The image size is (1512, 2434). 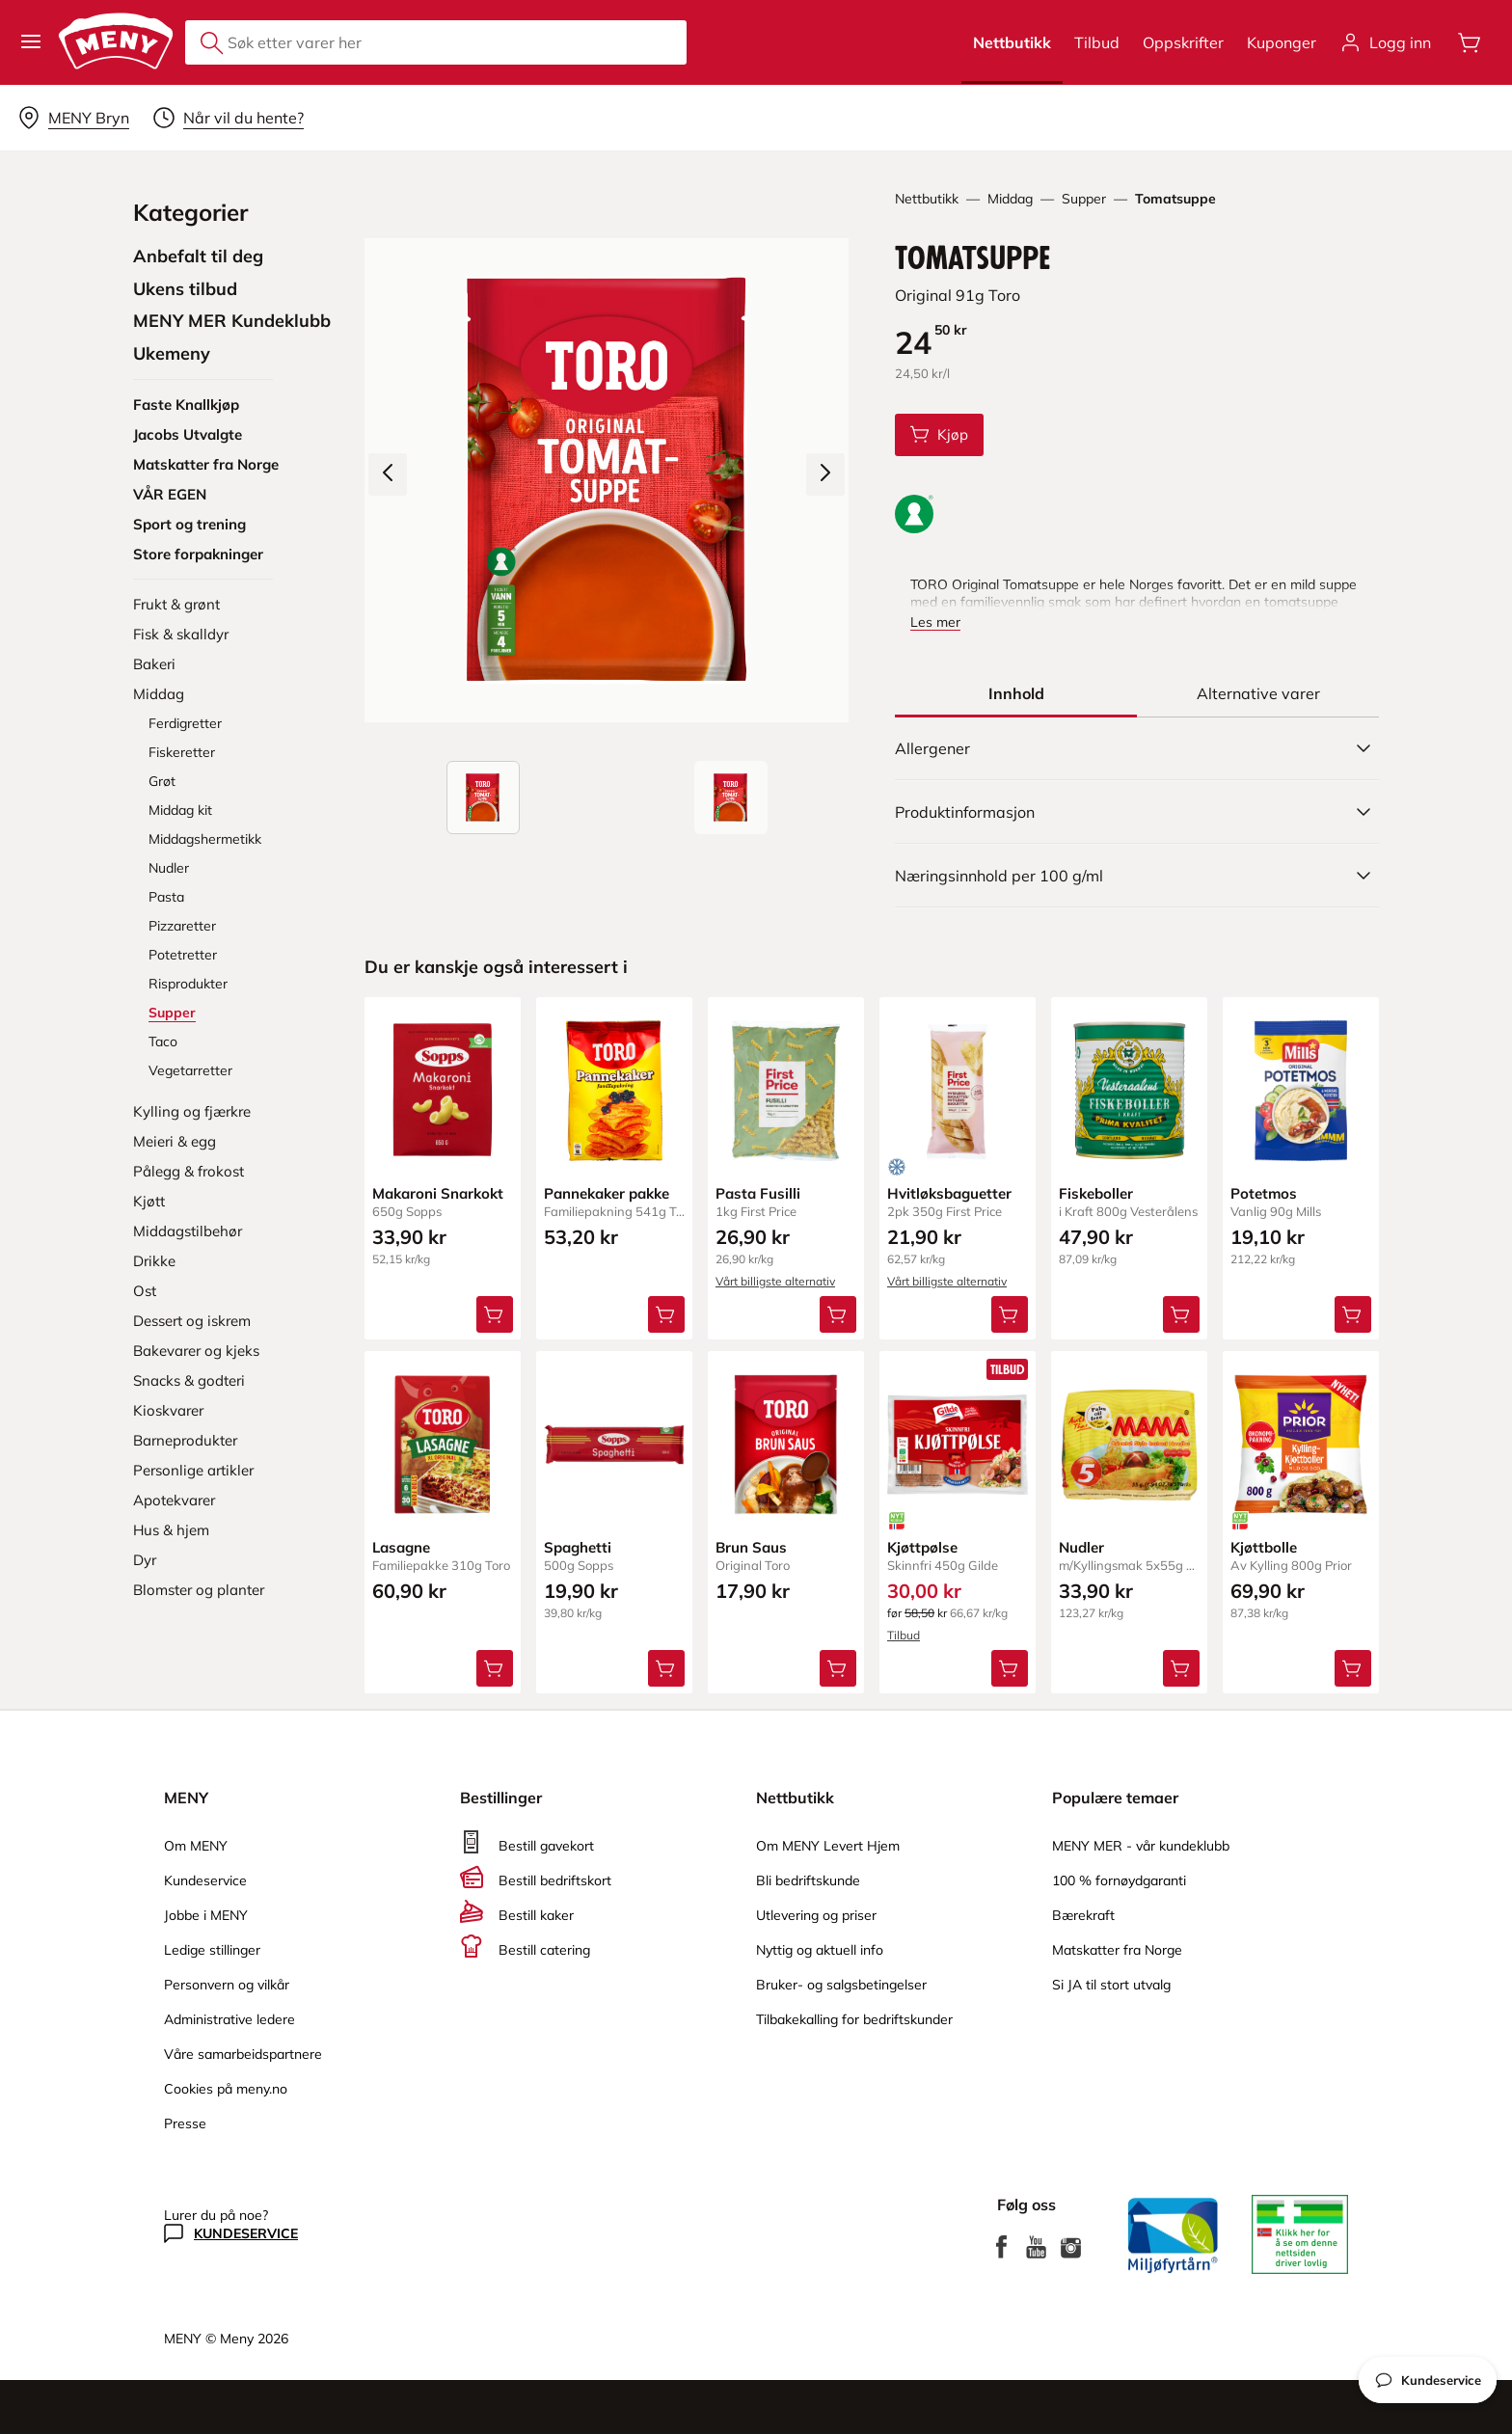 What do you see at coordinates (483, 797) in the screenshot?
I see `[Produktbilde: Tomatsuppe]` at bounding box center [483, 797].